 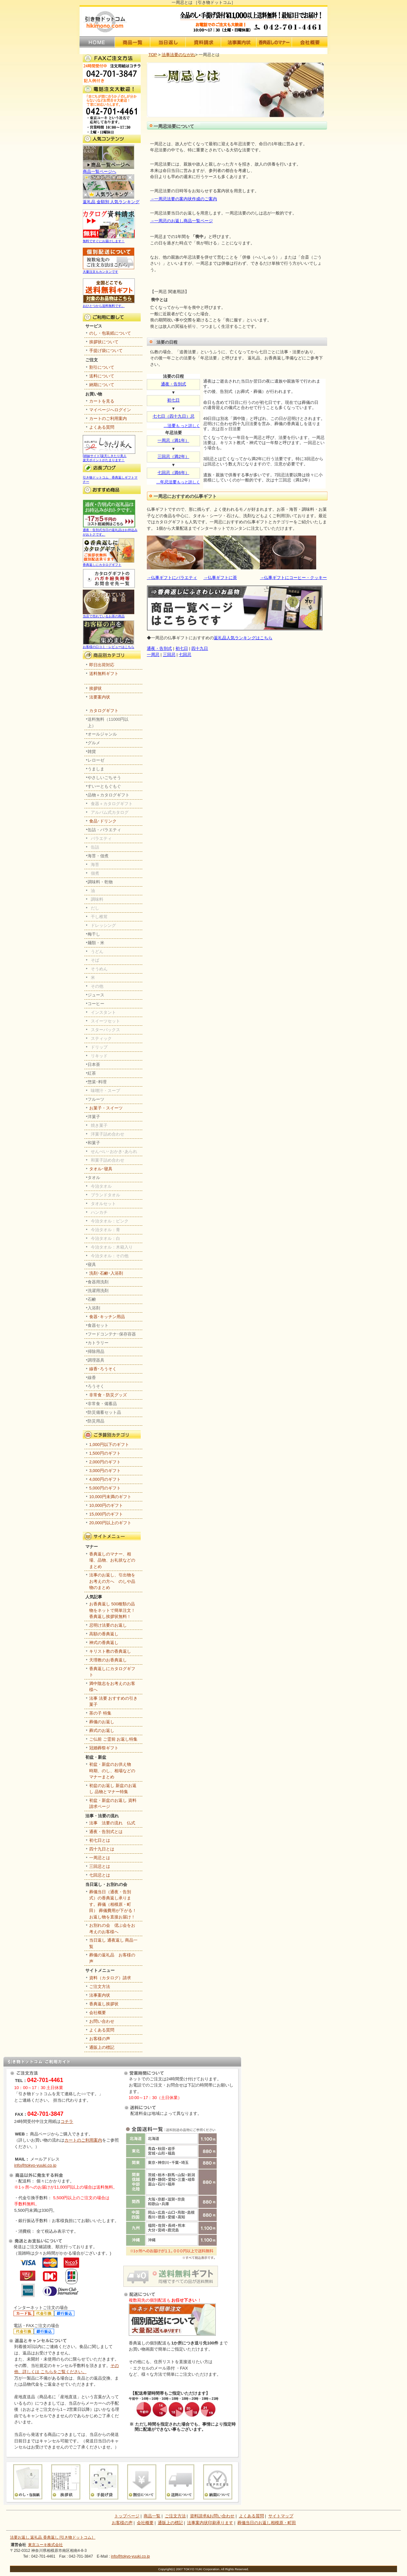 What do you see at coordinates (97, 899) in the screenshot?
I see `調味料` at bounding box center [97, 899].